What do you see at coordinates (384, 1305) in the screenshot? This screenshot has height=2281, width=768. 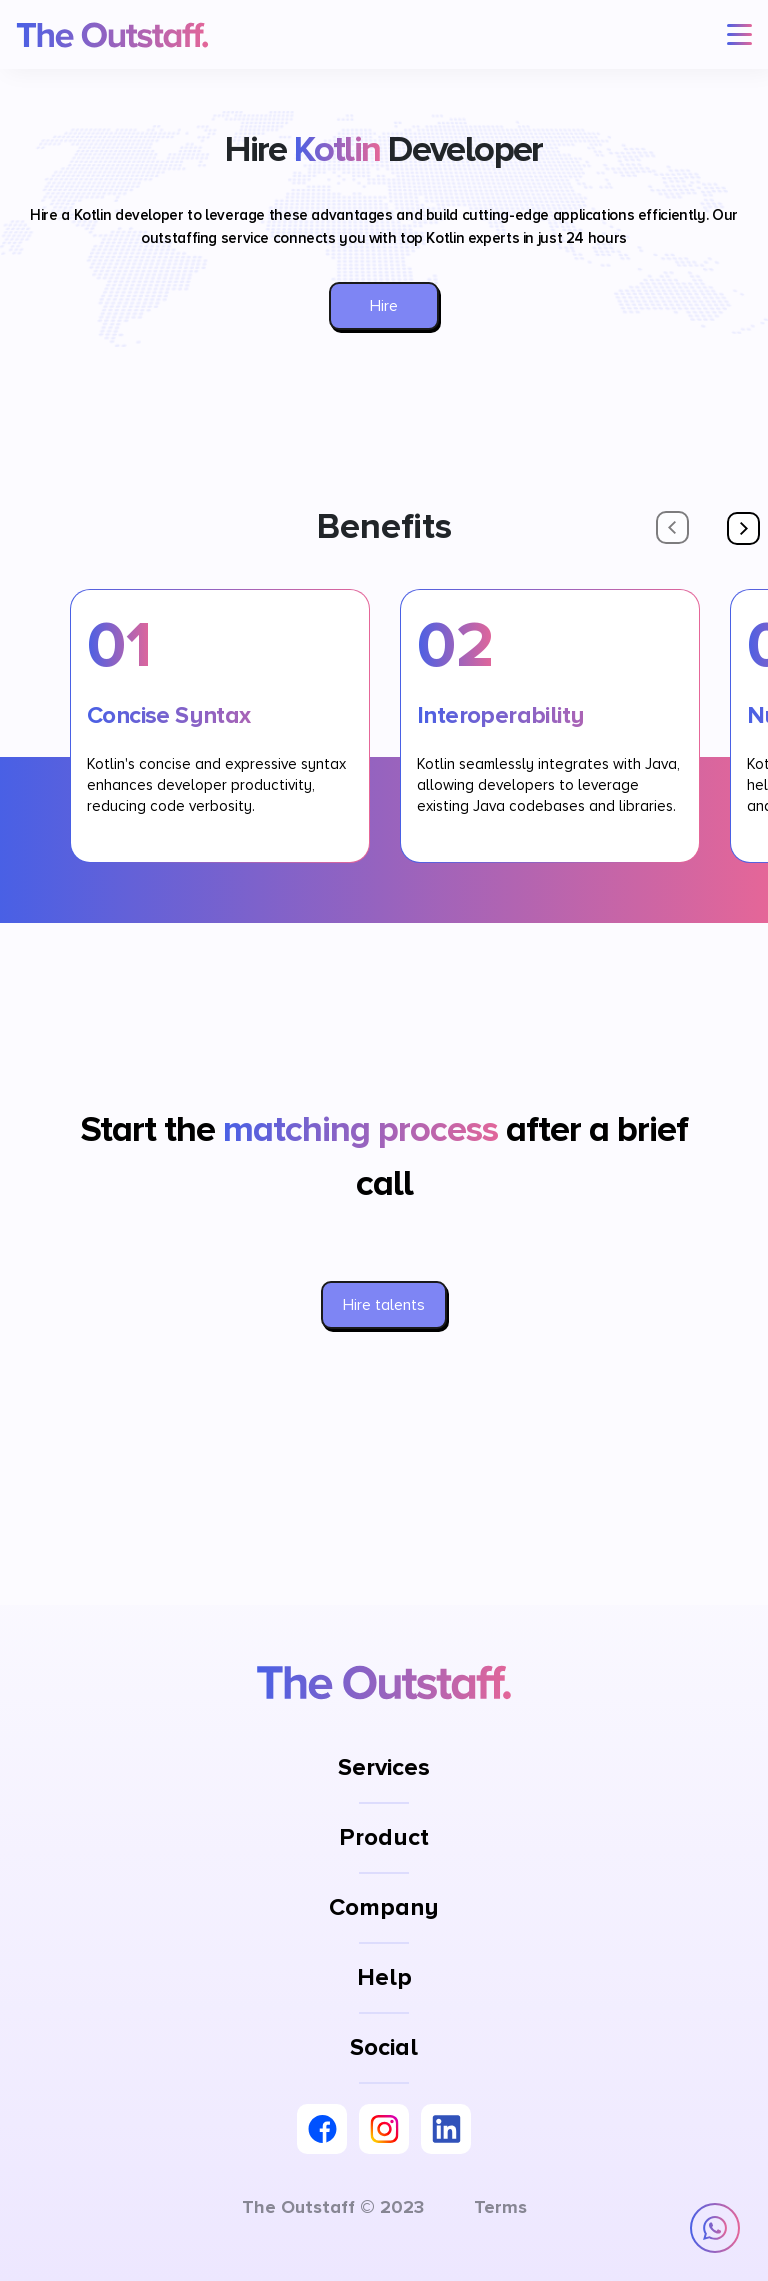 I see `Hire talents` at bounding box center [384, 1305].